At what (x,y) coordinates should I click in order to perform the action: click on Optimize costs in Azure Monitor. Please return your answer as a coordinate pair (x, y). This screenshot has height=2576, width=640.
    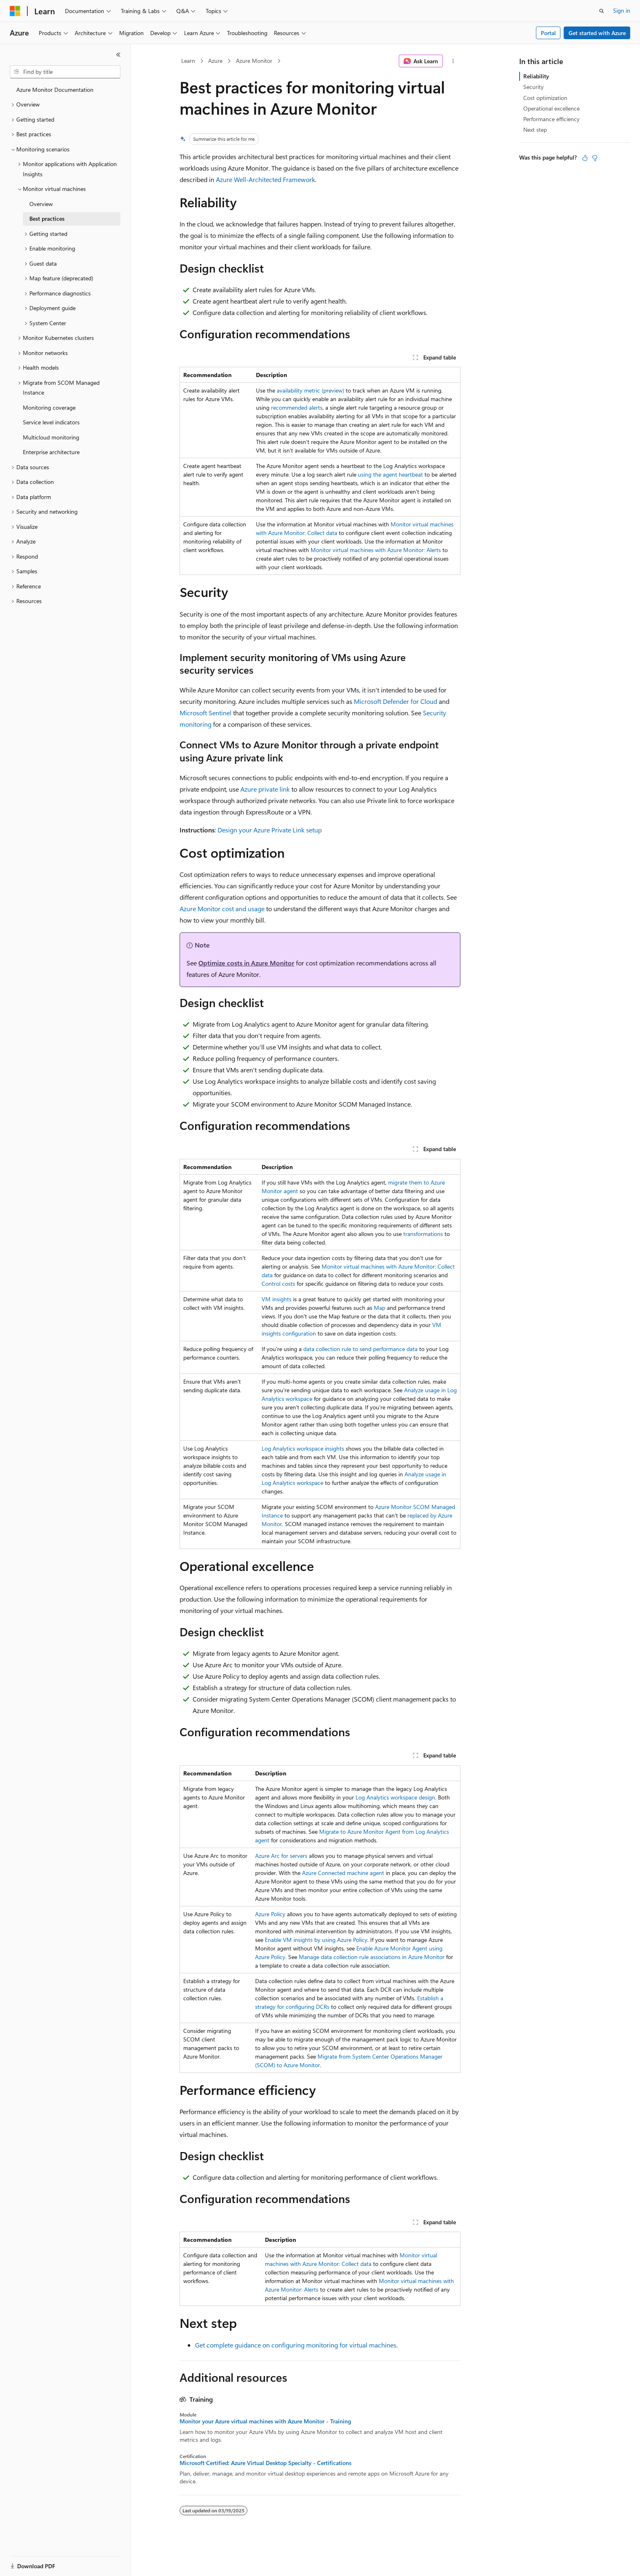
    Looking at the image, I should click on (246, 963).